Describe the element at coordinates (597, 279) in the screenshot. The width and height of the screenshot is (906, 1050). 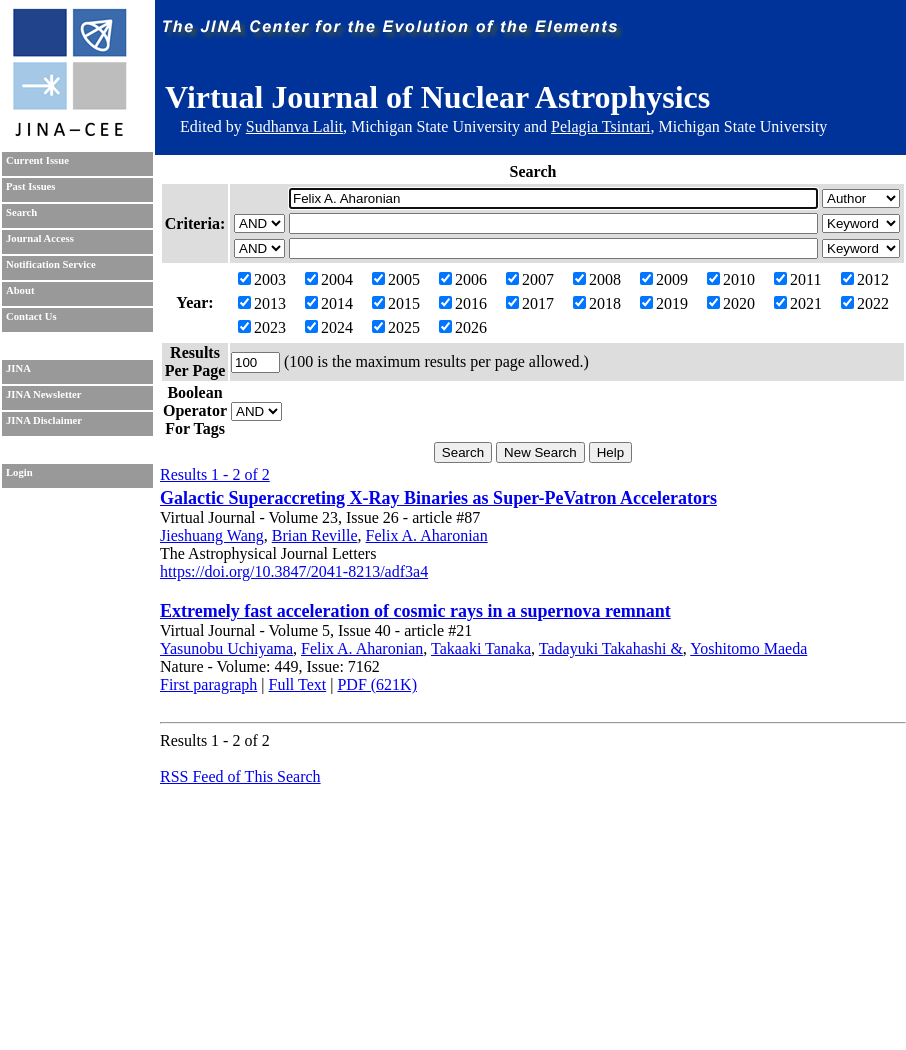
I see `2008` at that location.